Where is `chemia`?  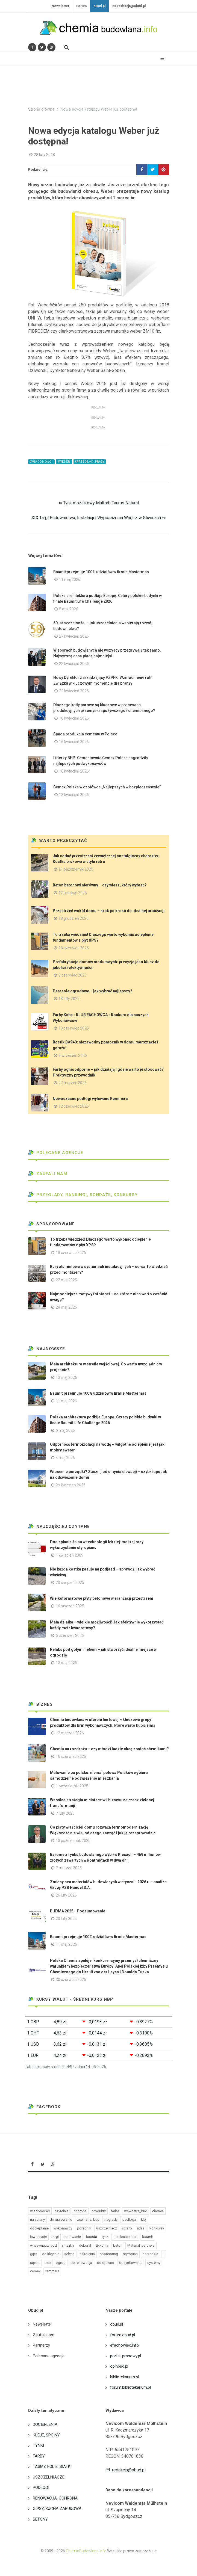
chemia is located at coordinates (158, 2211).